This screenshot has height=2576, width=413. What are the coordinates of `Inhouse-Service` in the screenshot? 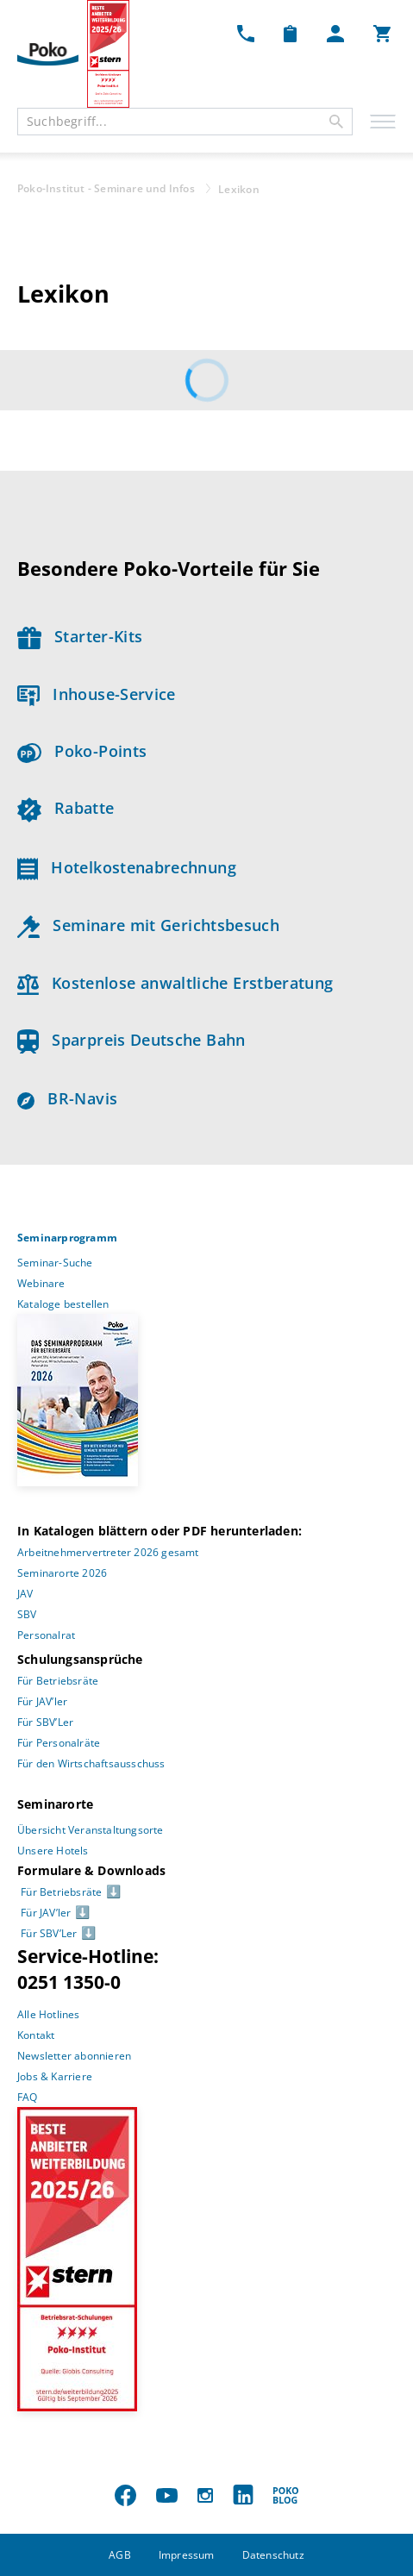 It's located at (96, 694).